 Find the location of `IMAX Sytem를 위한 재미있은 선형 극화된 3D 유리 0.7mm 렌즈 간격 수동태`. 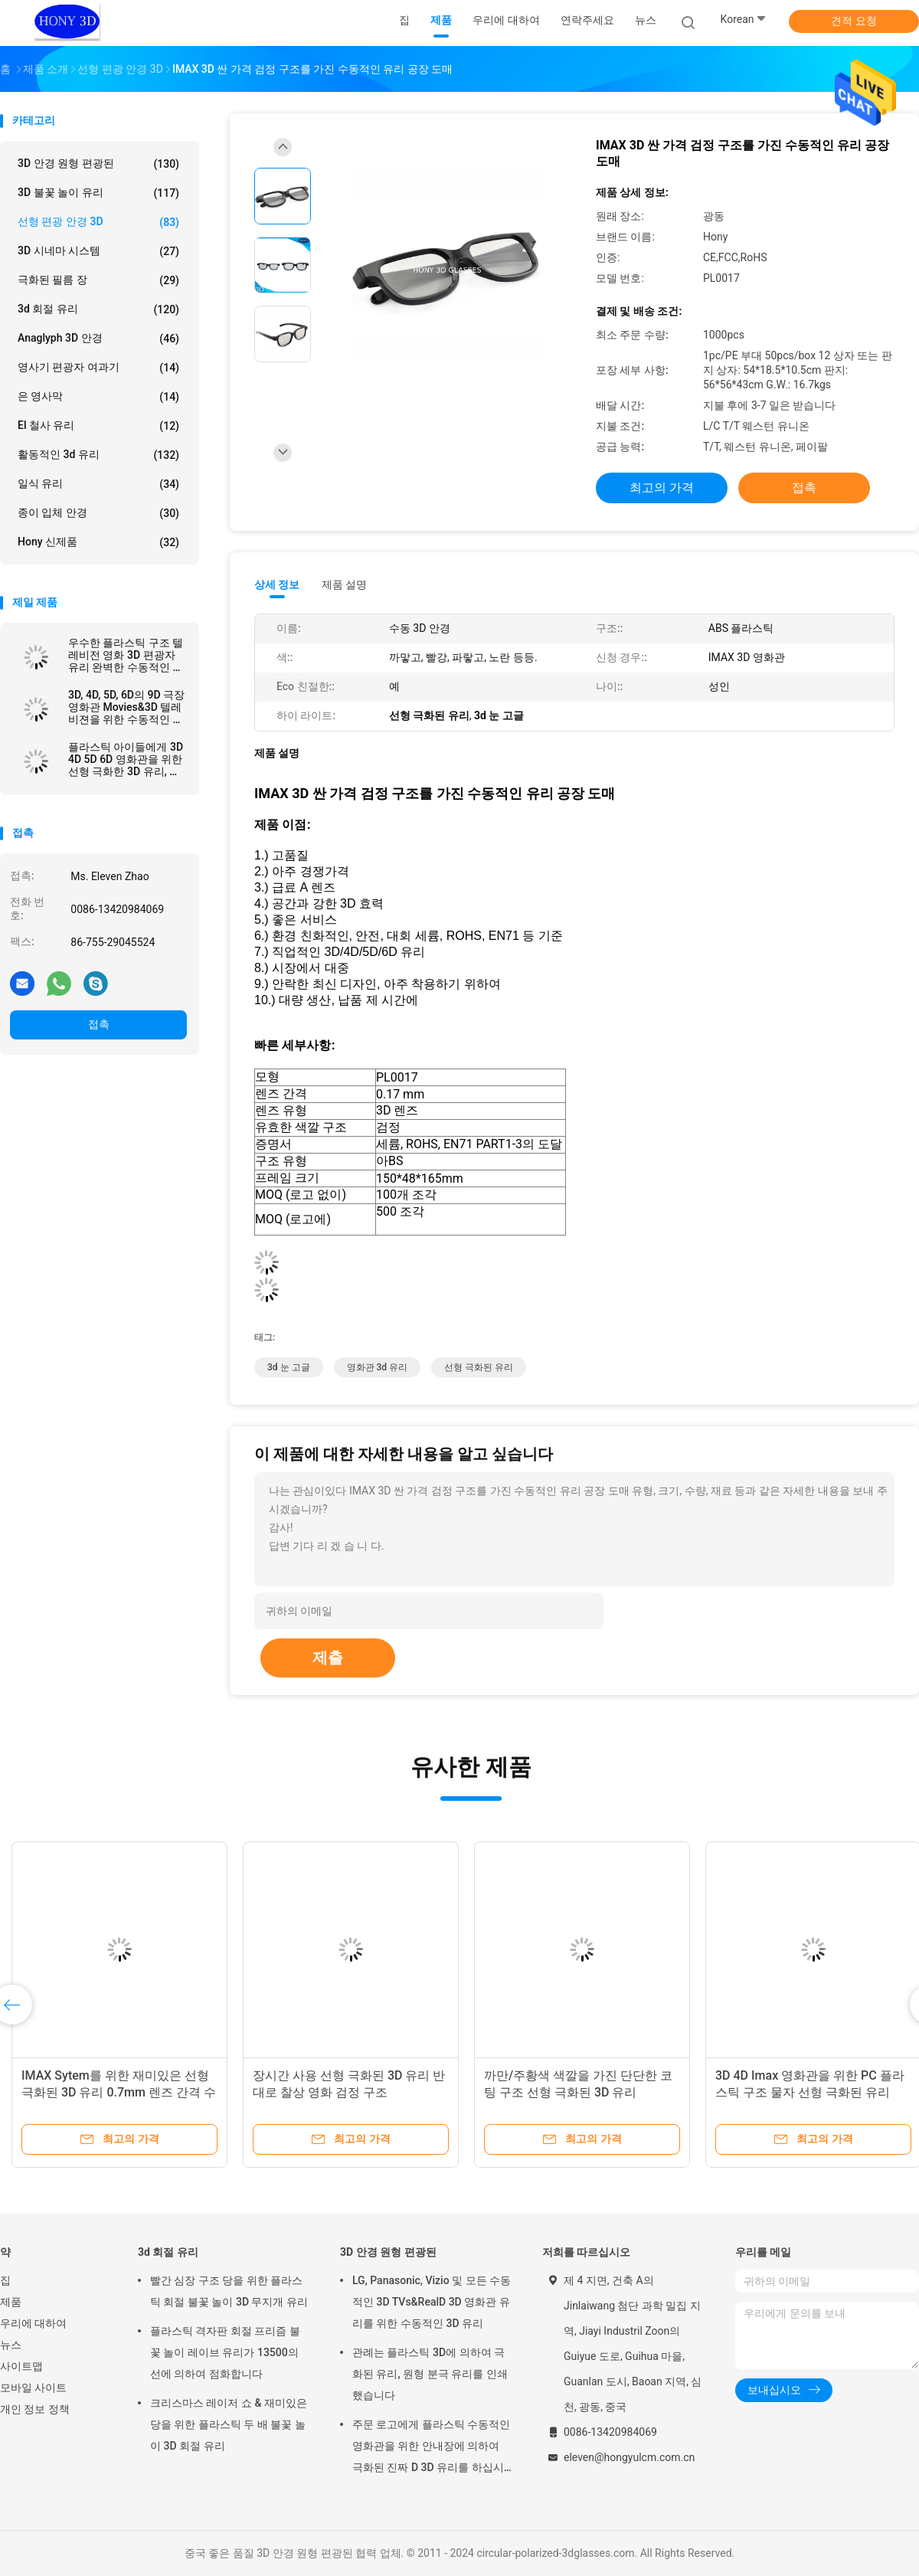

IMAX Sytem를 위한 재미있은 선형 극화된 3D 유리 0.7mm 렌즈 간격 수동태 is located at coordinates (118, 2092).